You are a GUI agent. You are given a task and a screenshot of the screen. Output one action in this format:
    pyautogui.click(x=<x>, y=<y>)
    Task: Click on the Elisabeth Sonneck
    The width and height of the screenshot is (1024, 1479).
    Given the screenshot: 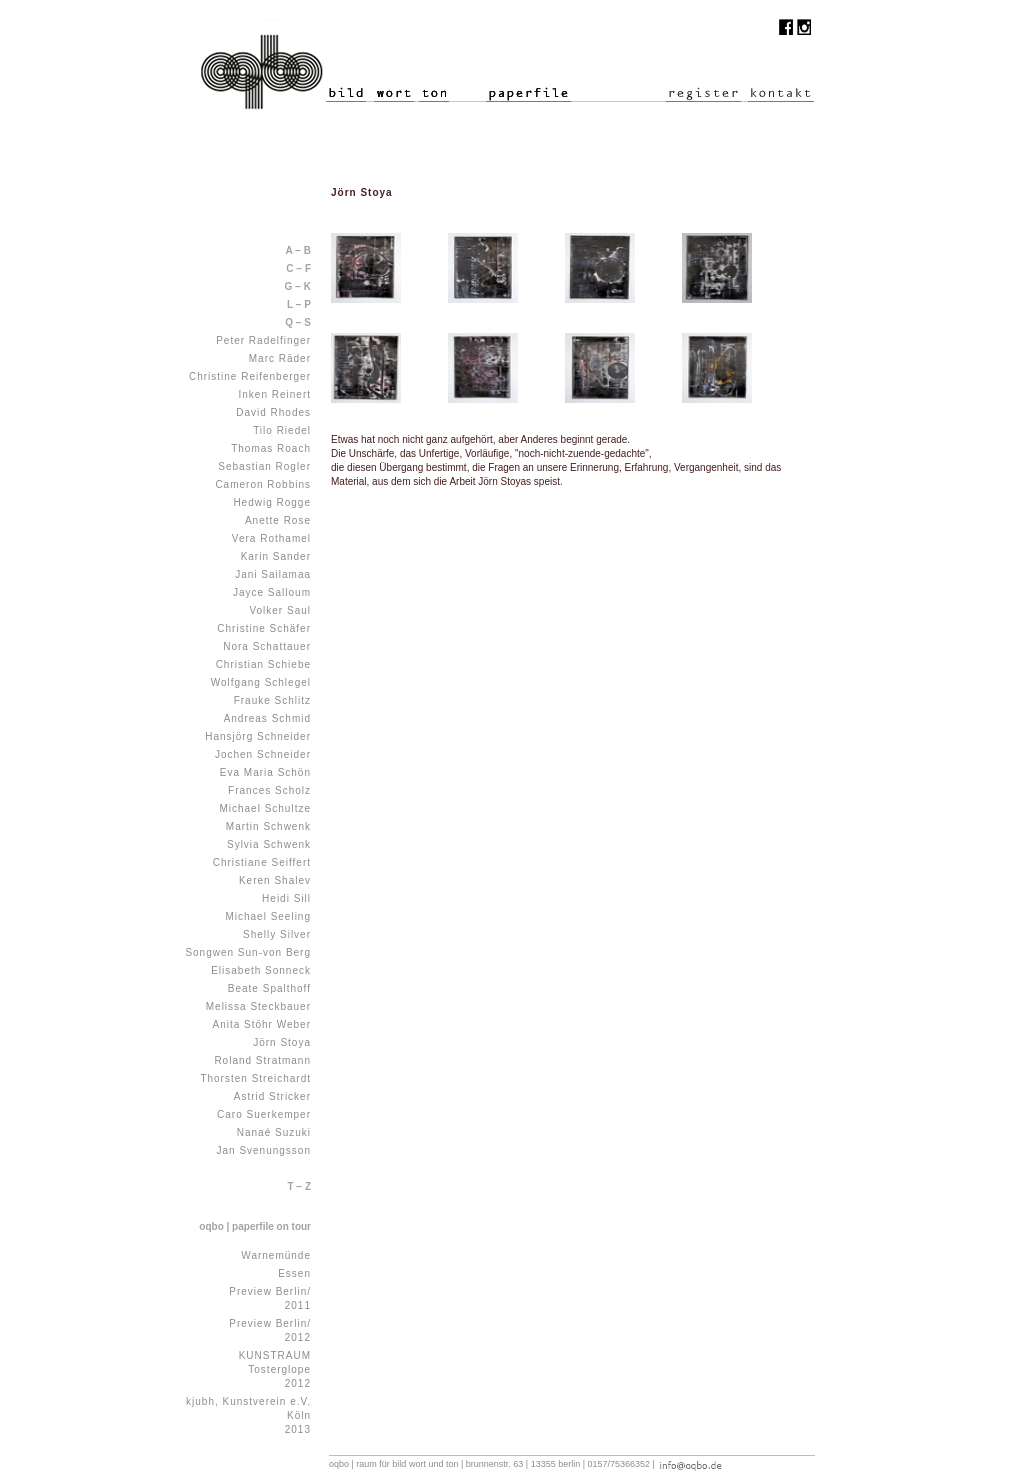 What is the action you would take?
    pyautogui.click(x=261, y=970)
    